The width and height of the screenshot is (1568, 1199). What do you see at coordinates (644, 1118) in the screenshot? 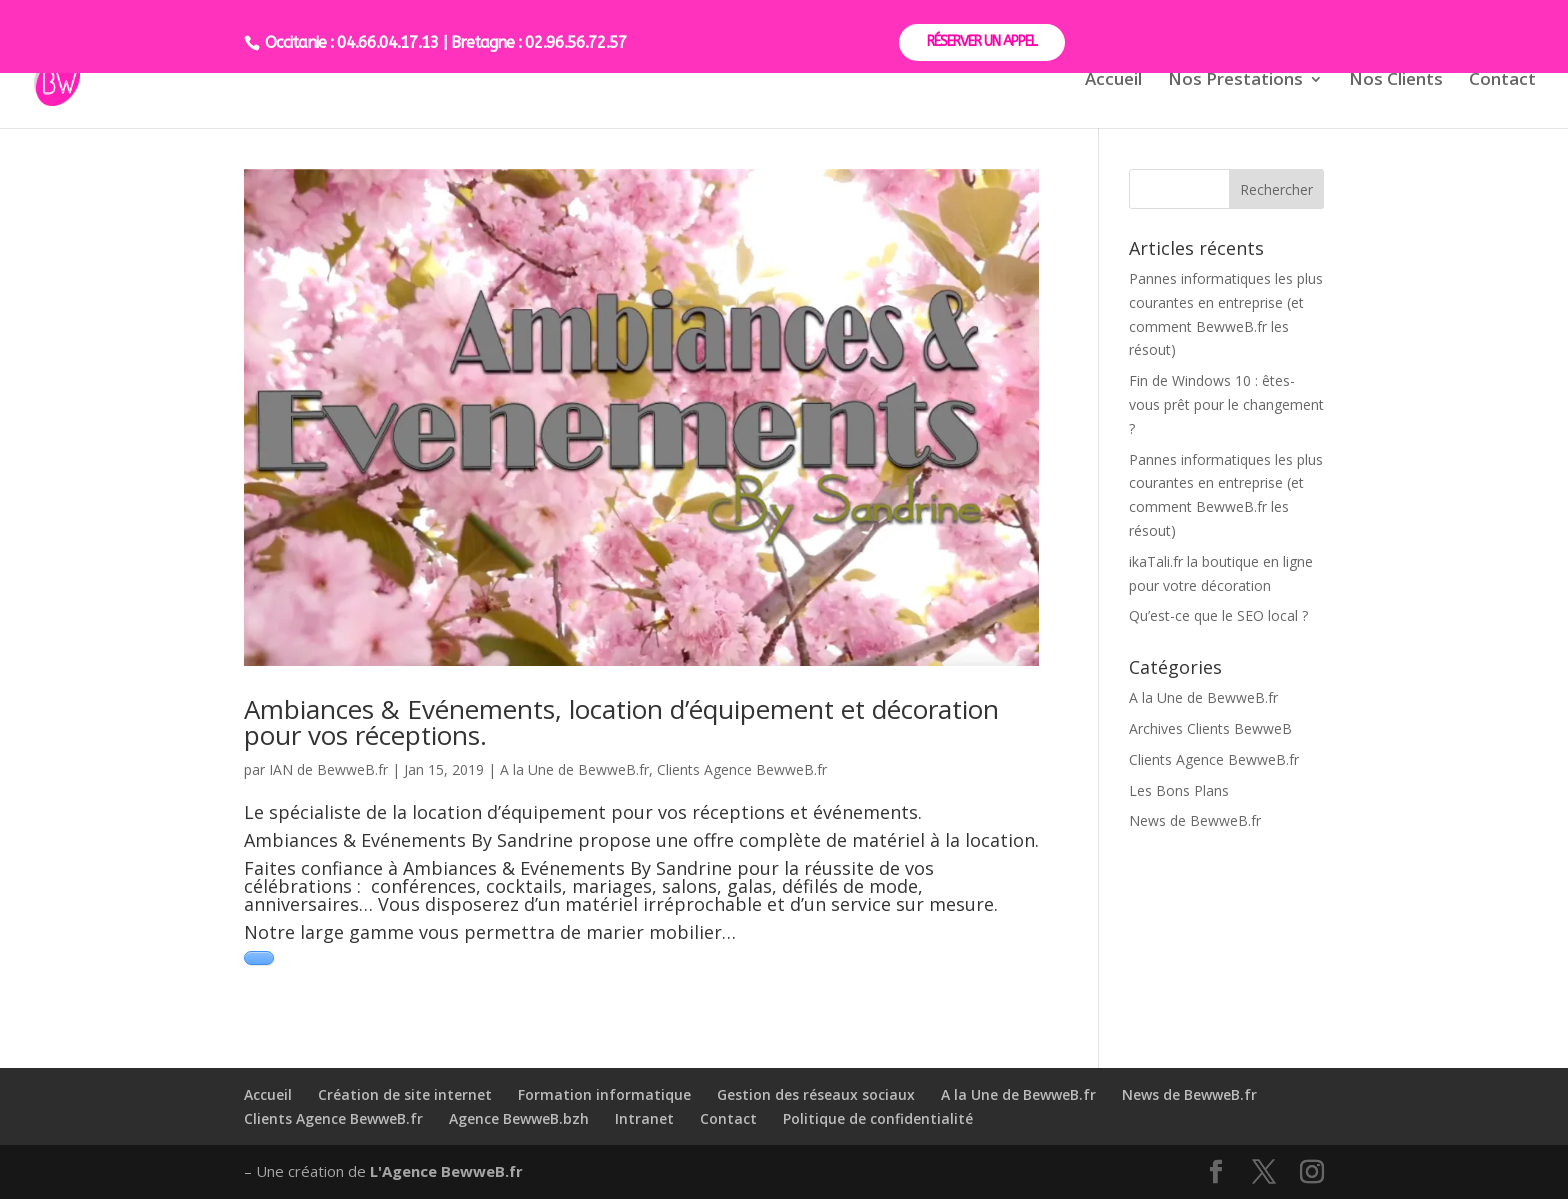
I see `Intranet` at bounding box center [644, 1118].